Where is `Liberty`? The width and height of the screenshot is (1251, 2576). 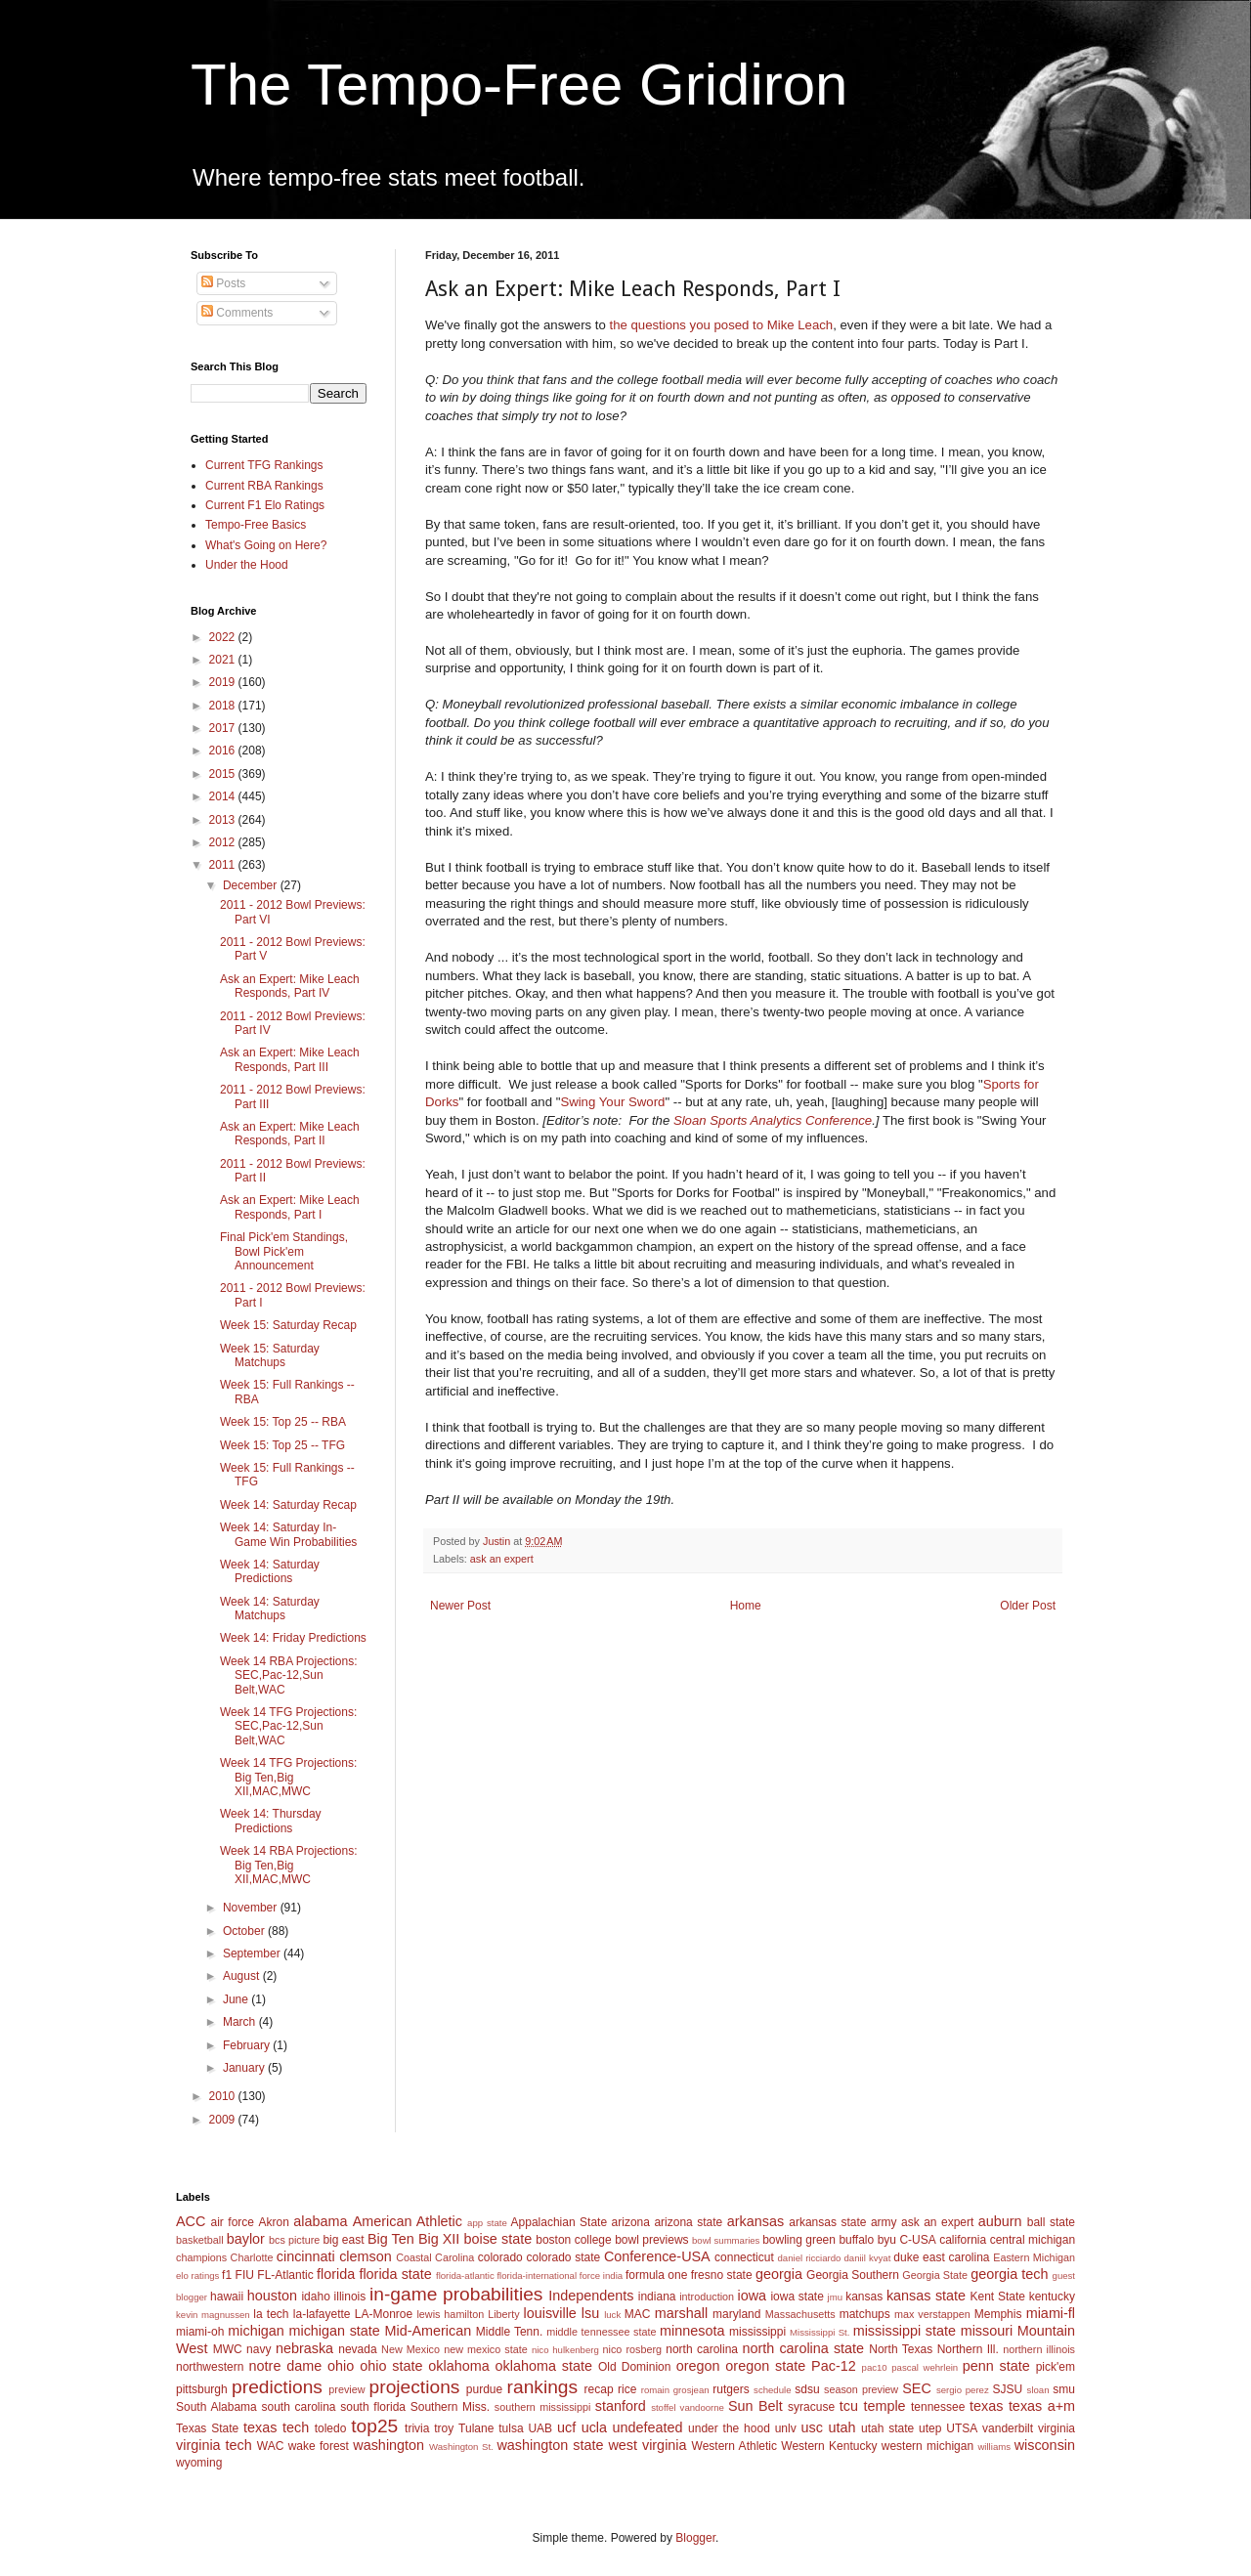 Liberty is located at coordinates (503, 2314).